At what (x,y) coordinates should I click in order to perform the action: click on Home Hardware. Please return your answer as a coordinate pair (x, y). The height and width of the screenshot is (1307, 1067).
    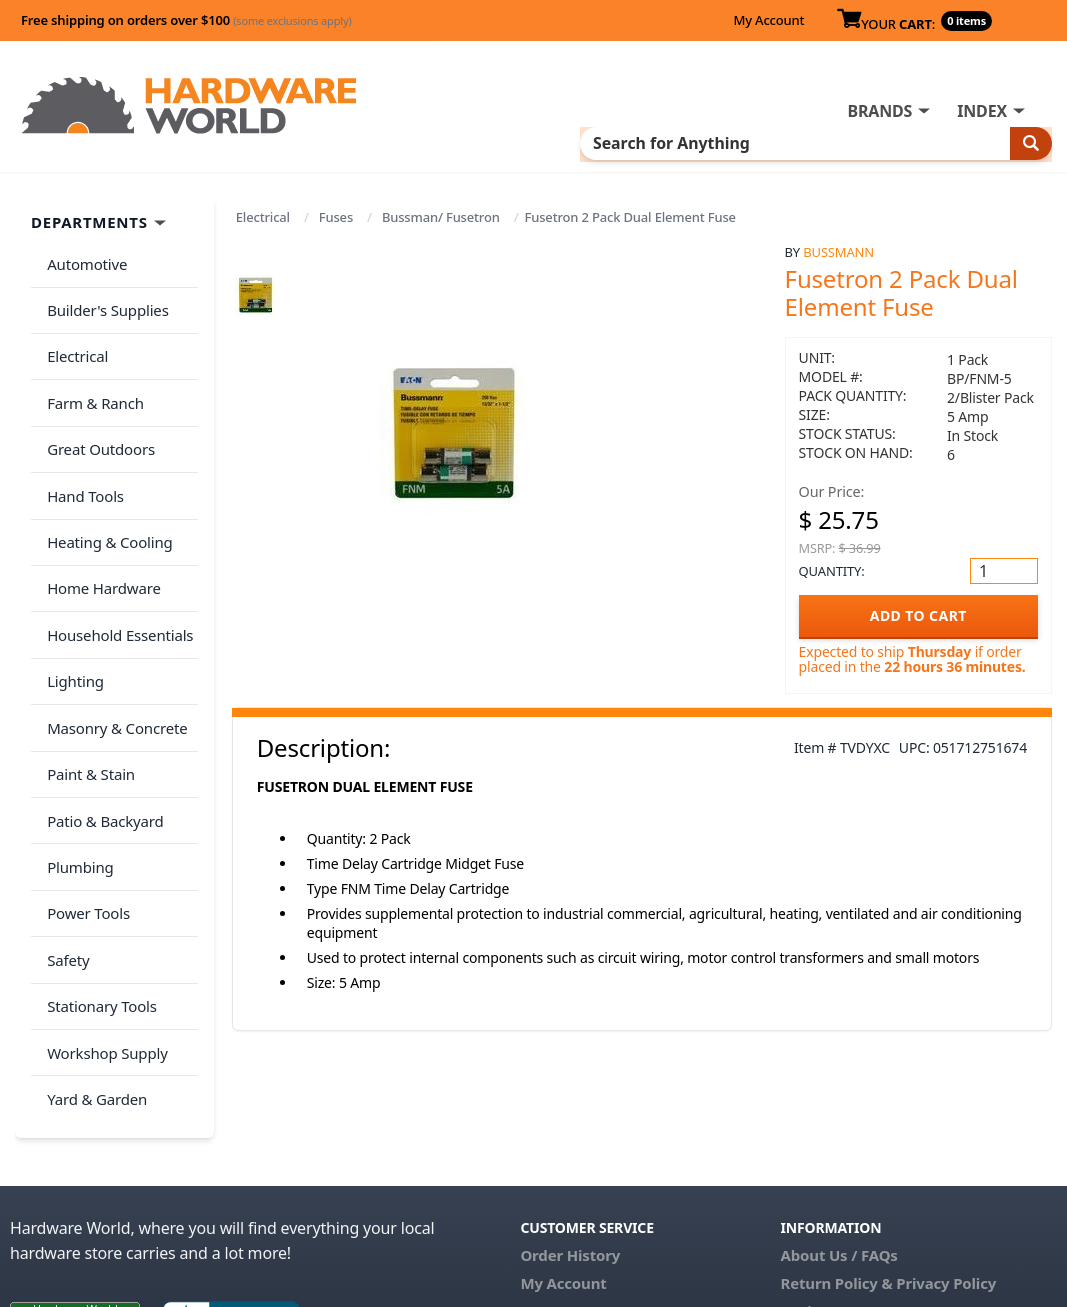
    Looking at the image, I should click on (100, 511).